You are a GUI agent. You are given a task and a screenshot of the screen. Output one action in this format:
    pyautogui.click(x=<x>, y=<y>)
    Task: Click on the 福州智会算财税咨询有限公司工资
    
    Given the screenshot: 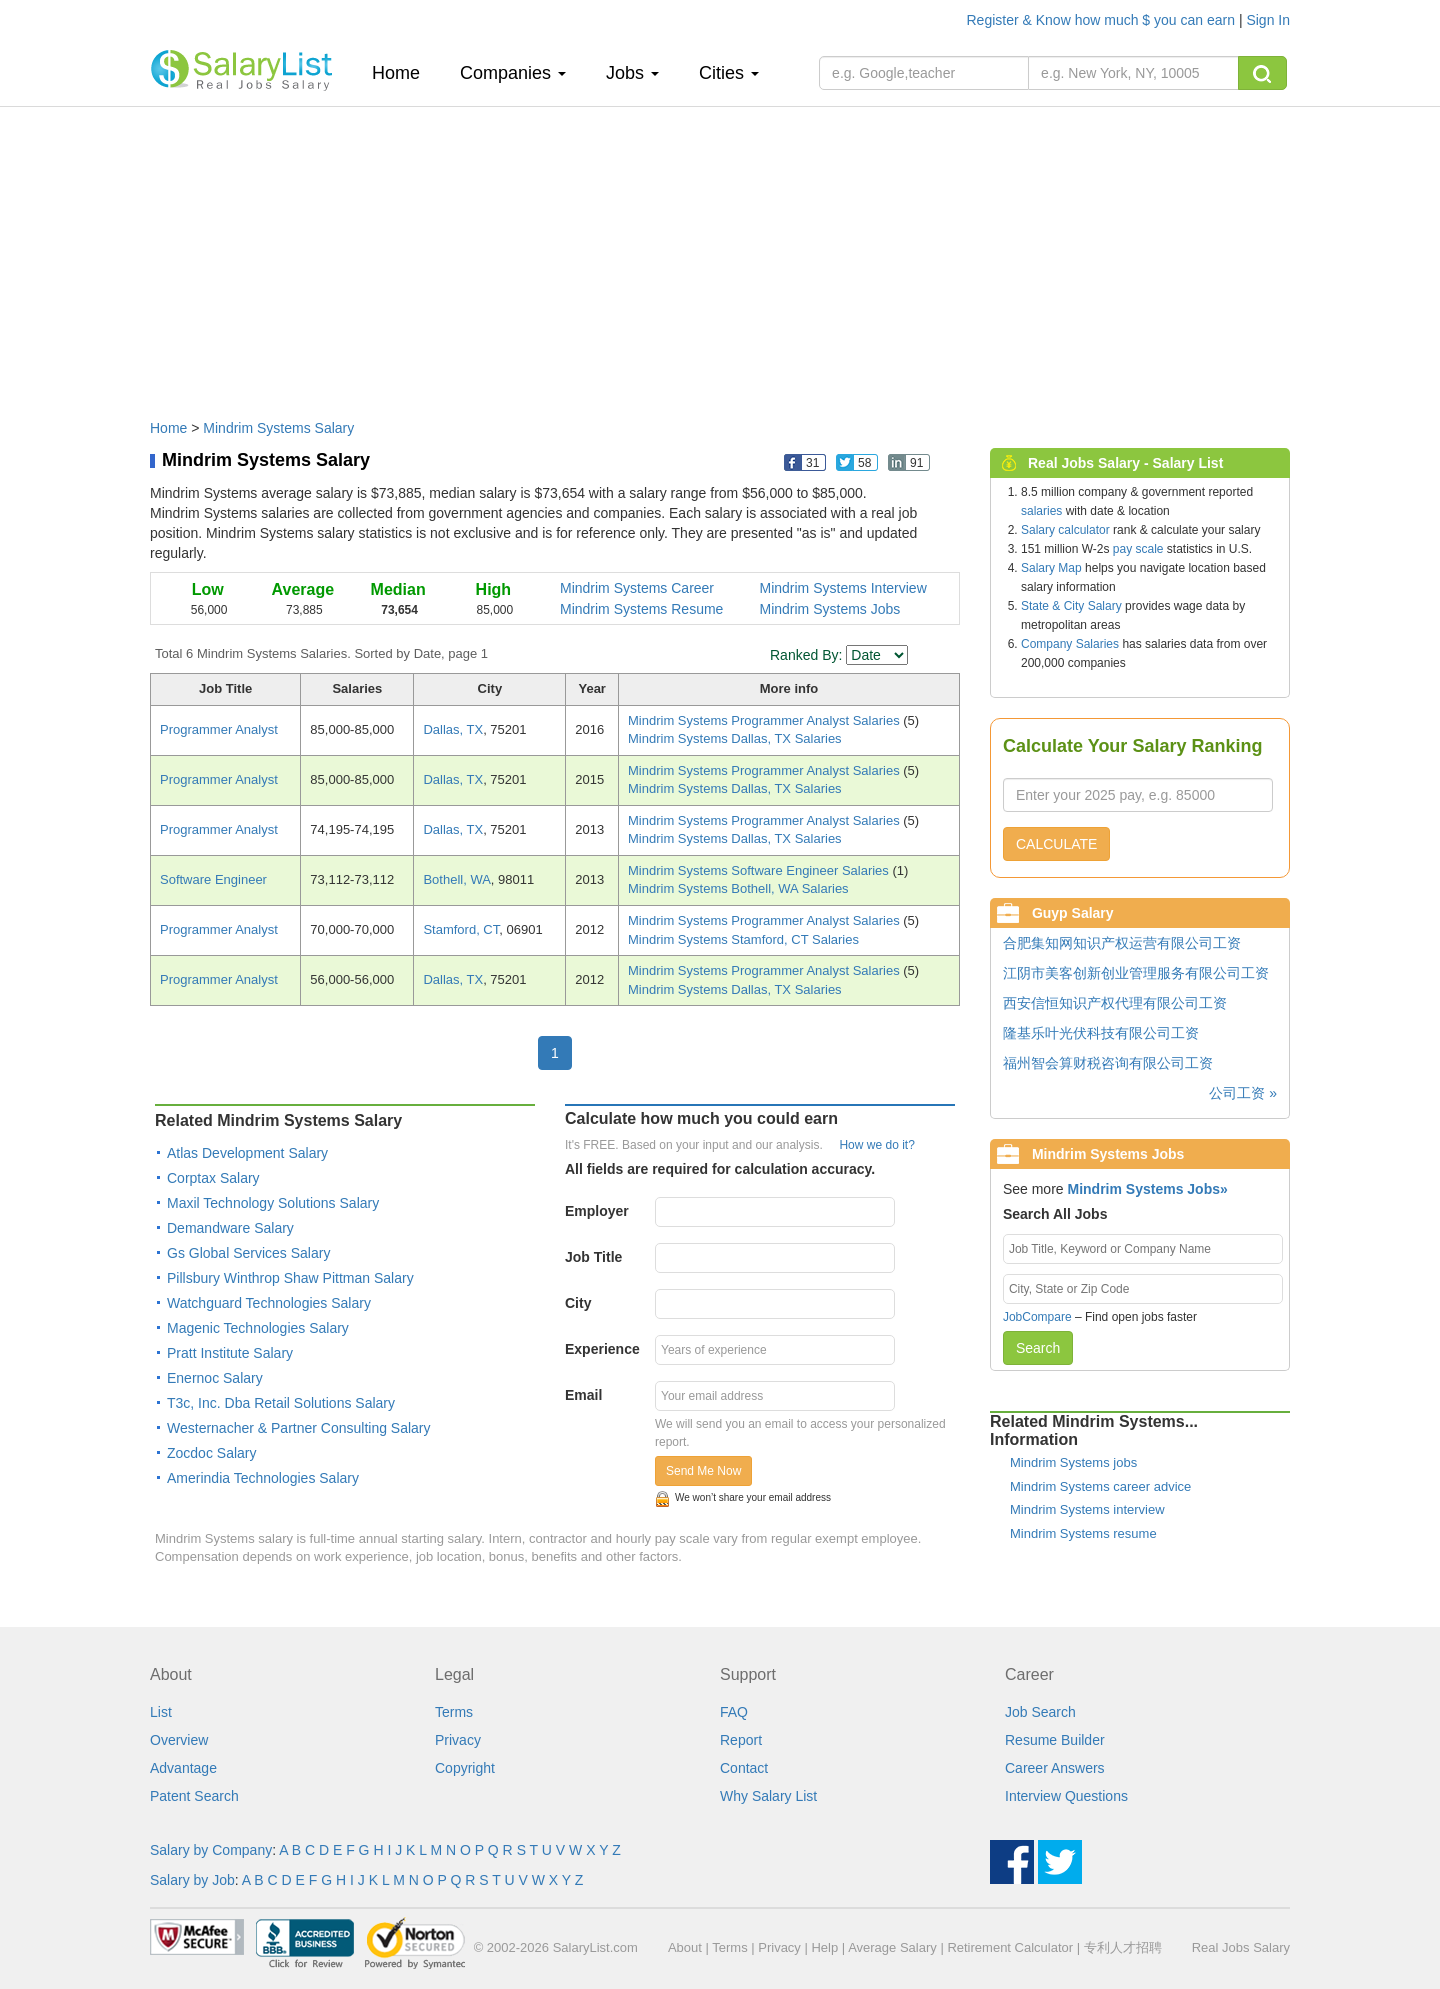 What is the action you would take?
    pyautogui.click(x=1108, y=1063)
    